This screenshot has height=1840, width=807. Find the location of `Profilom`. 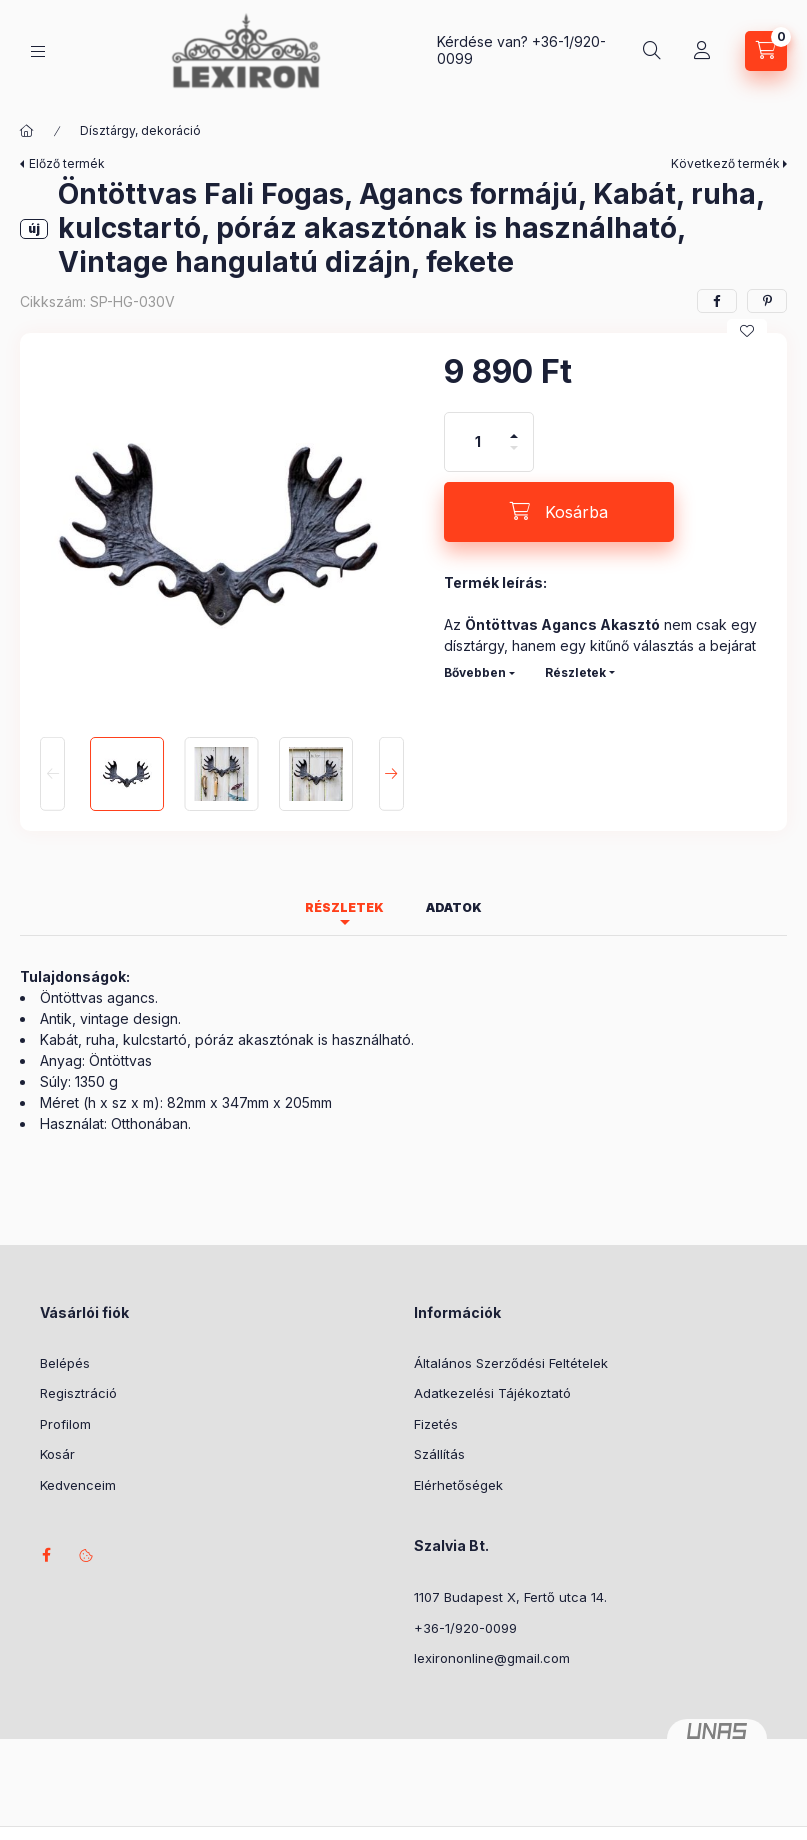

Profilom is located at coordinates (65, 1424).